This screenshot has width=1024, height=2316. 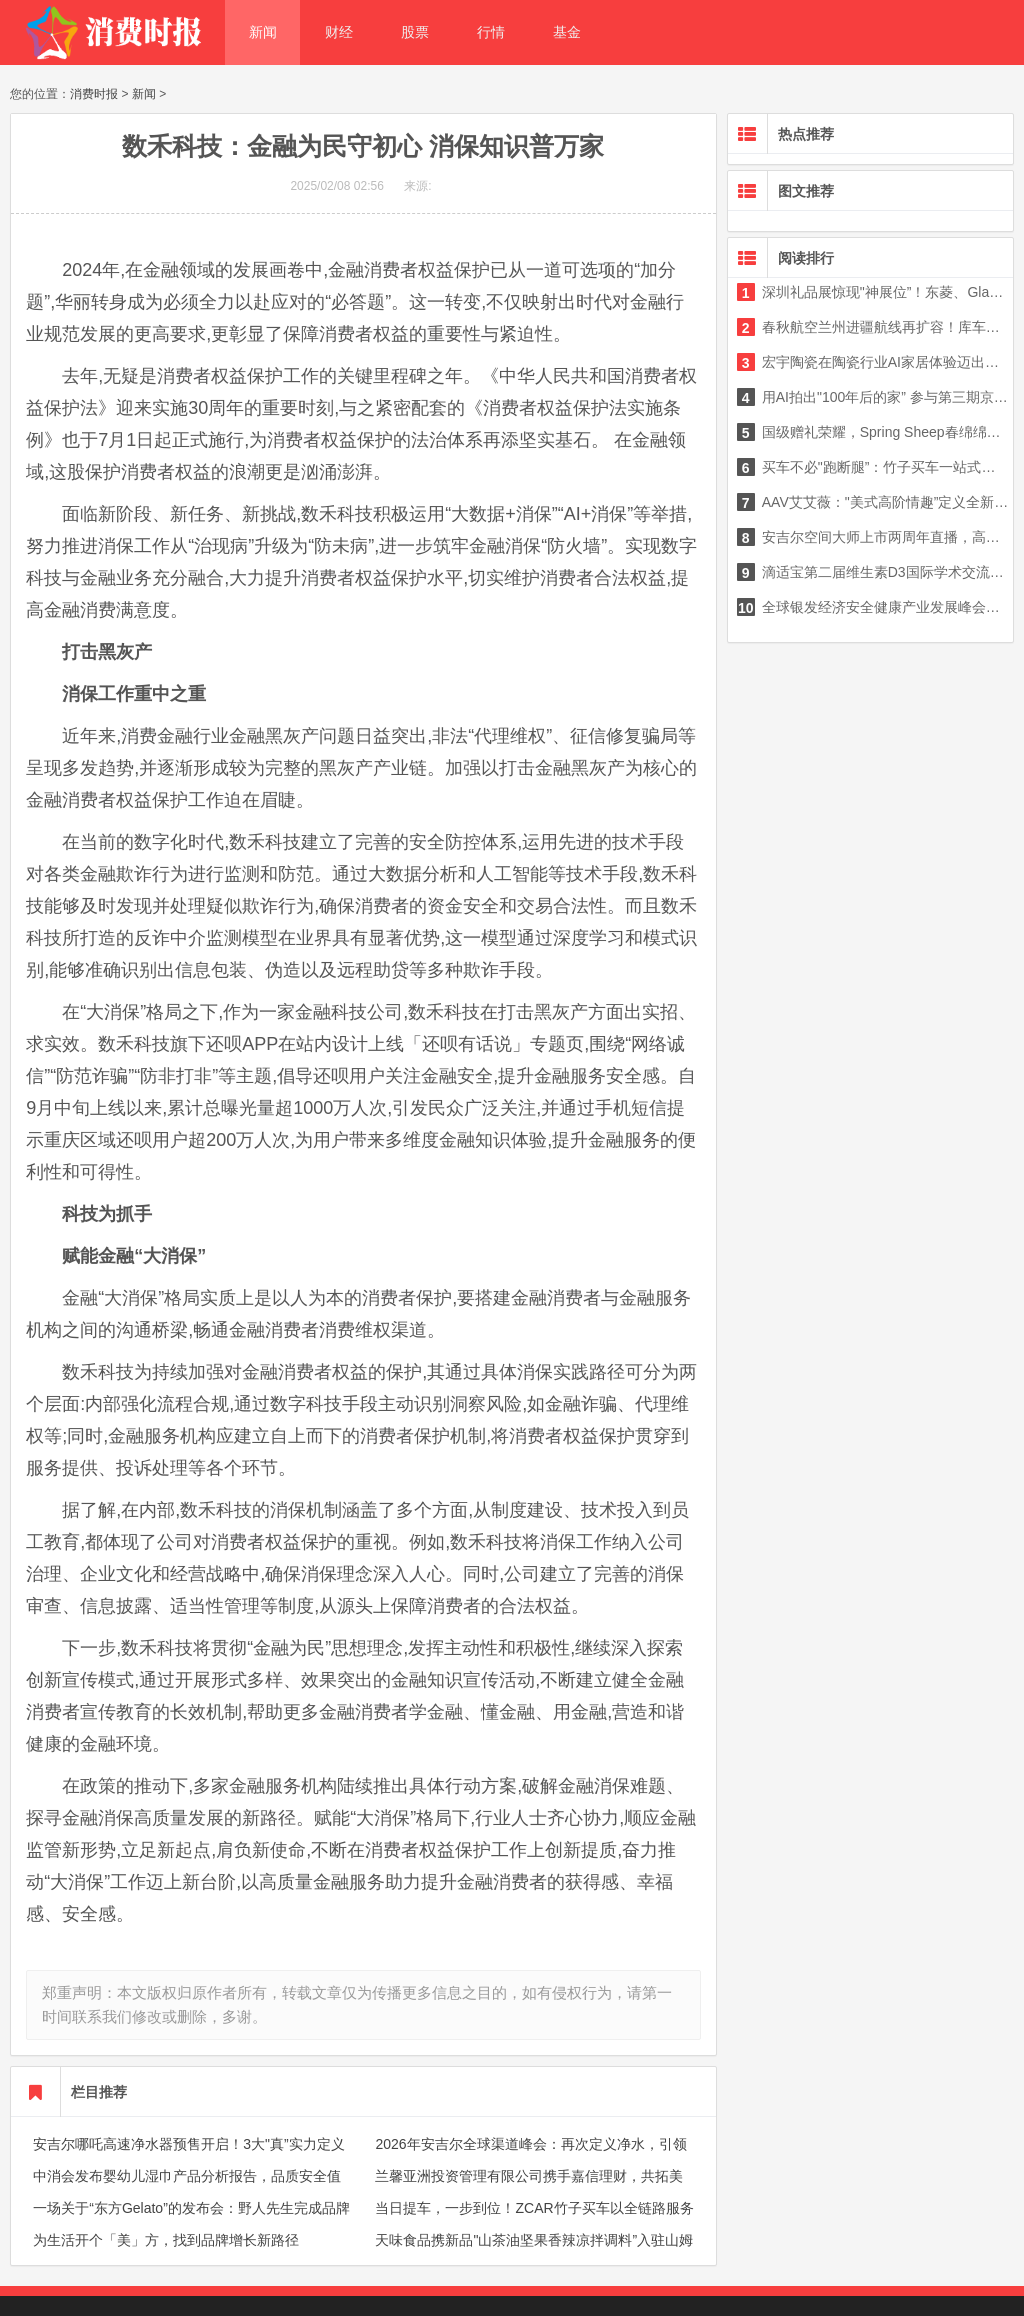 What do you see at coordinates (530, 2156) in the screenshot?
I see `2026年安吉尔全球渠道峰会：再次定义净水，引领行业迭代，释放增长新信号` at bounding box center [530, 2156].